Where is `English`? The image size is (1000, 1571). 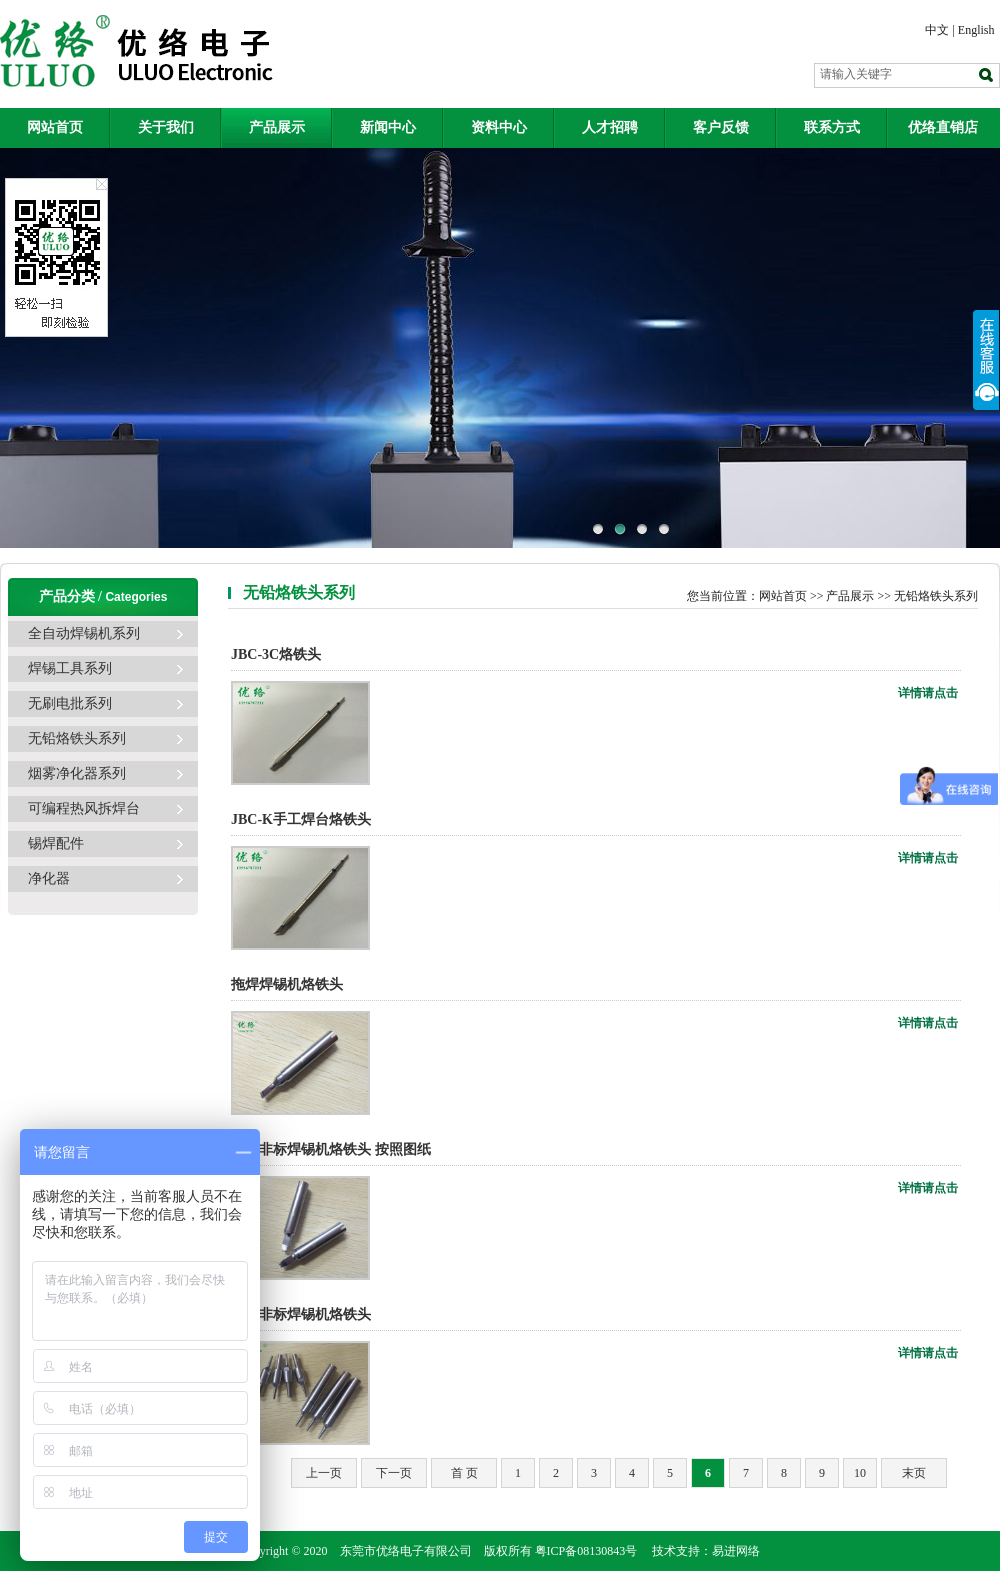
English is located at coordinates (976, 30).